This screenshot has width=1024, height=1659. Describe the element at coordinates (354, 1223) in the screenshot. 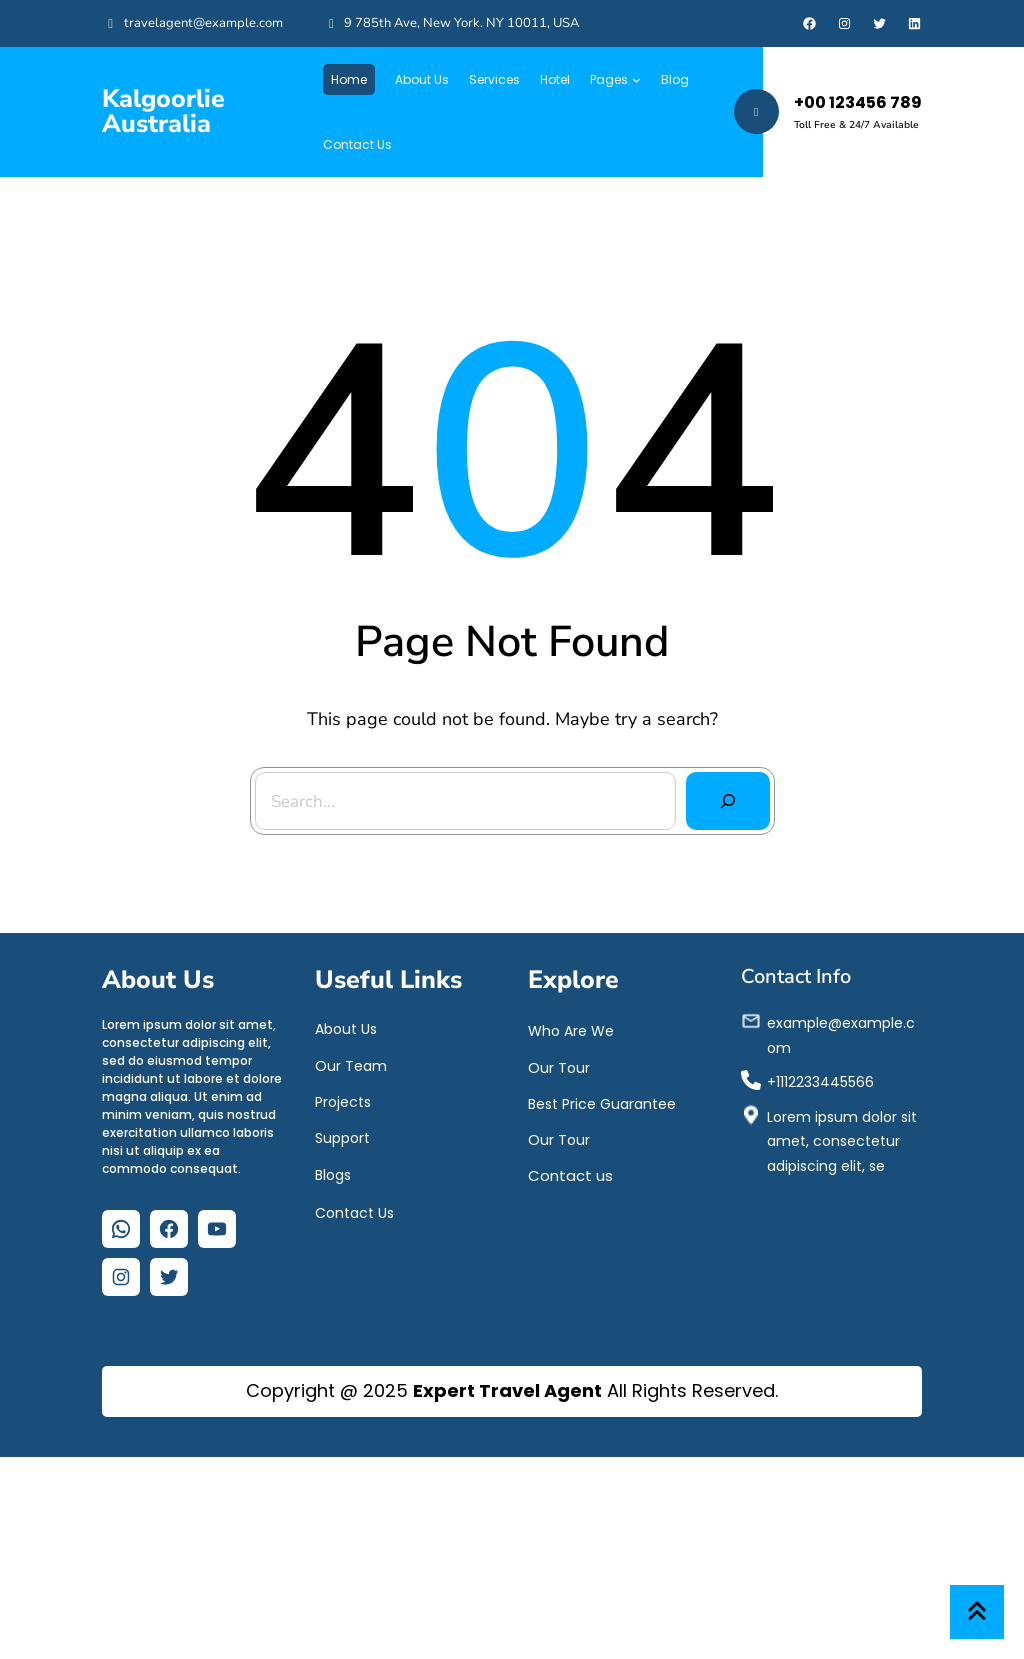

I see `Contact Us` at that location.